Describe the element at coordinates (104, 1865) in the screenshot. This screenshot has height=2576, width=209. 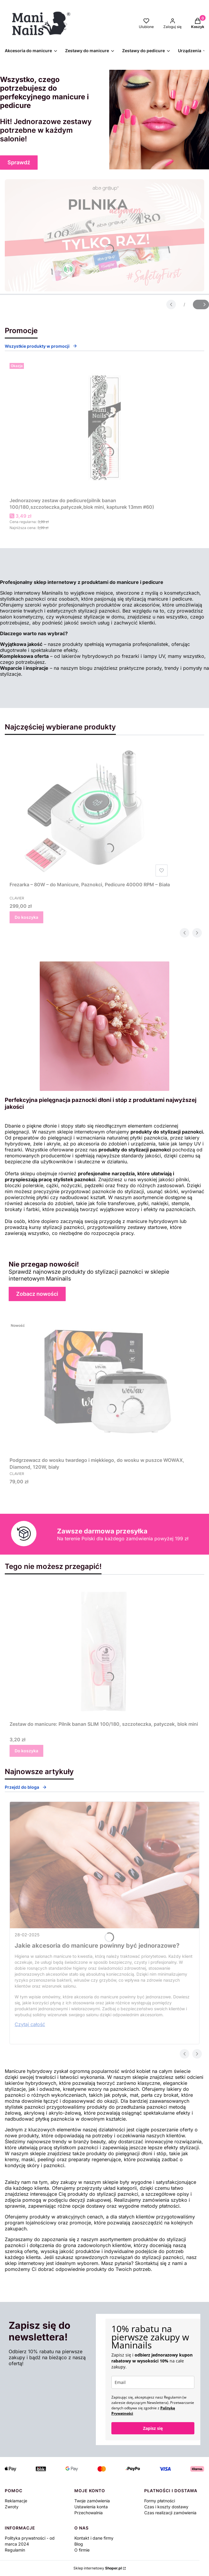
I see `[Przejdź do wpisu Jakie akcesoria do manicure powinny być jednorazowe?]` at that location.